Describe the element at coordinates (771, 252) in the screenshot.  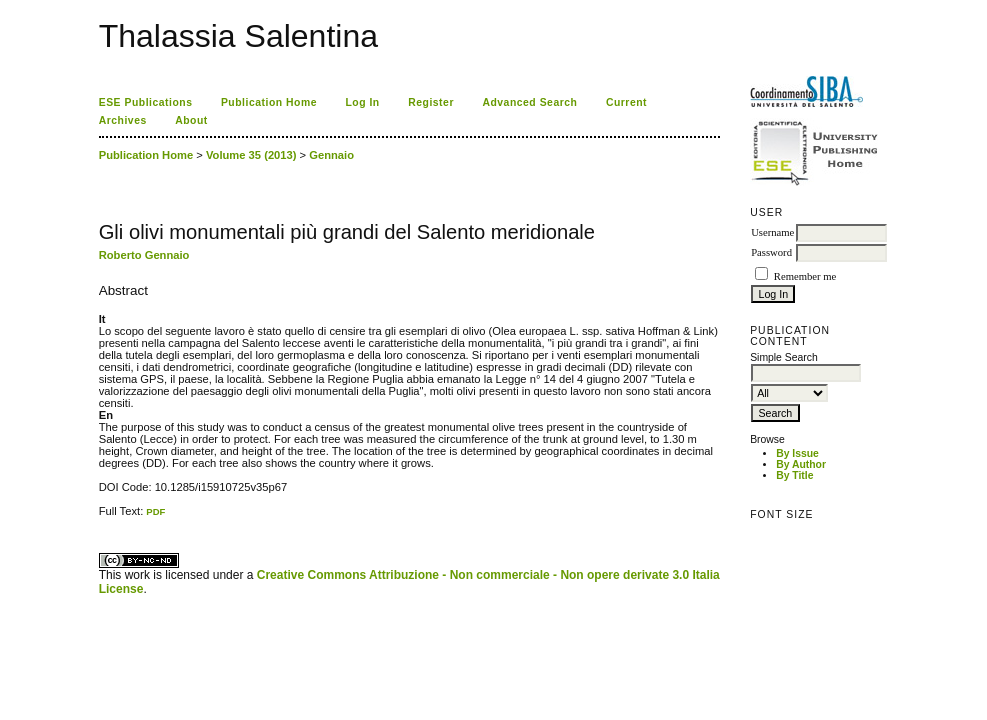
I see `Password` at that location.